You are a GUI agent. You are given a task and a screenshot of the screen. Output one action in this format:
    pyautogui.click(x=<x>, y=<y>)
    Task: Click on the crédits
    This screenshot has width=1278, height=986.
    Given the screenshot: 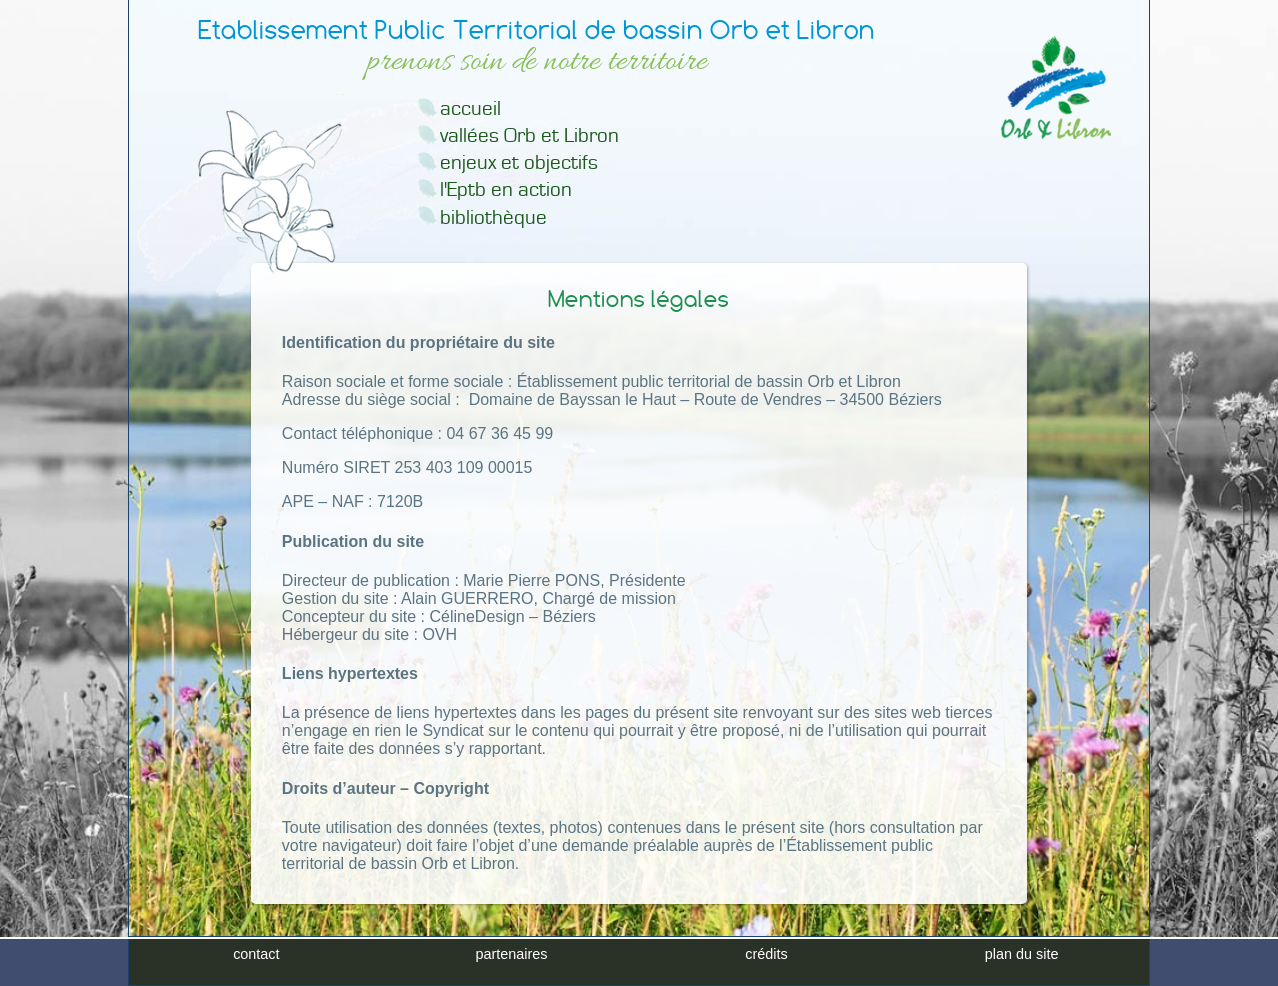 What is the action you would take?
    pyautogui.click(x=766, y=954)
    